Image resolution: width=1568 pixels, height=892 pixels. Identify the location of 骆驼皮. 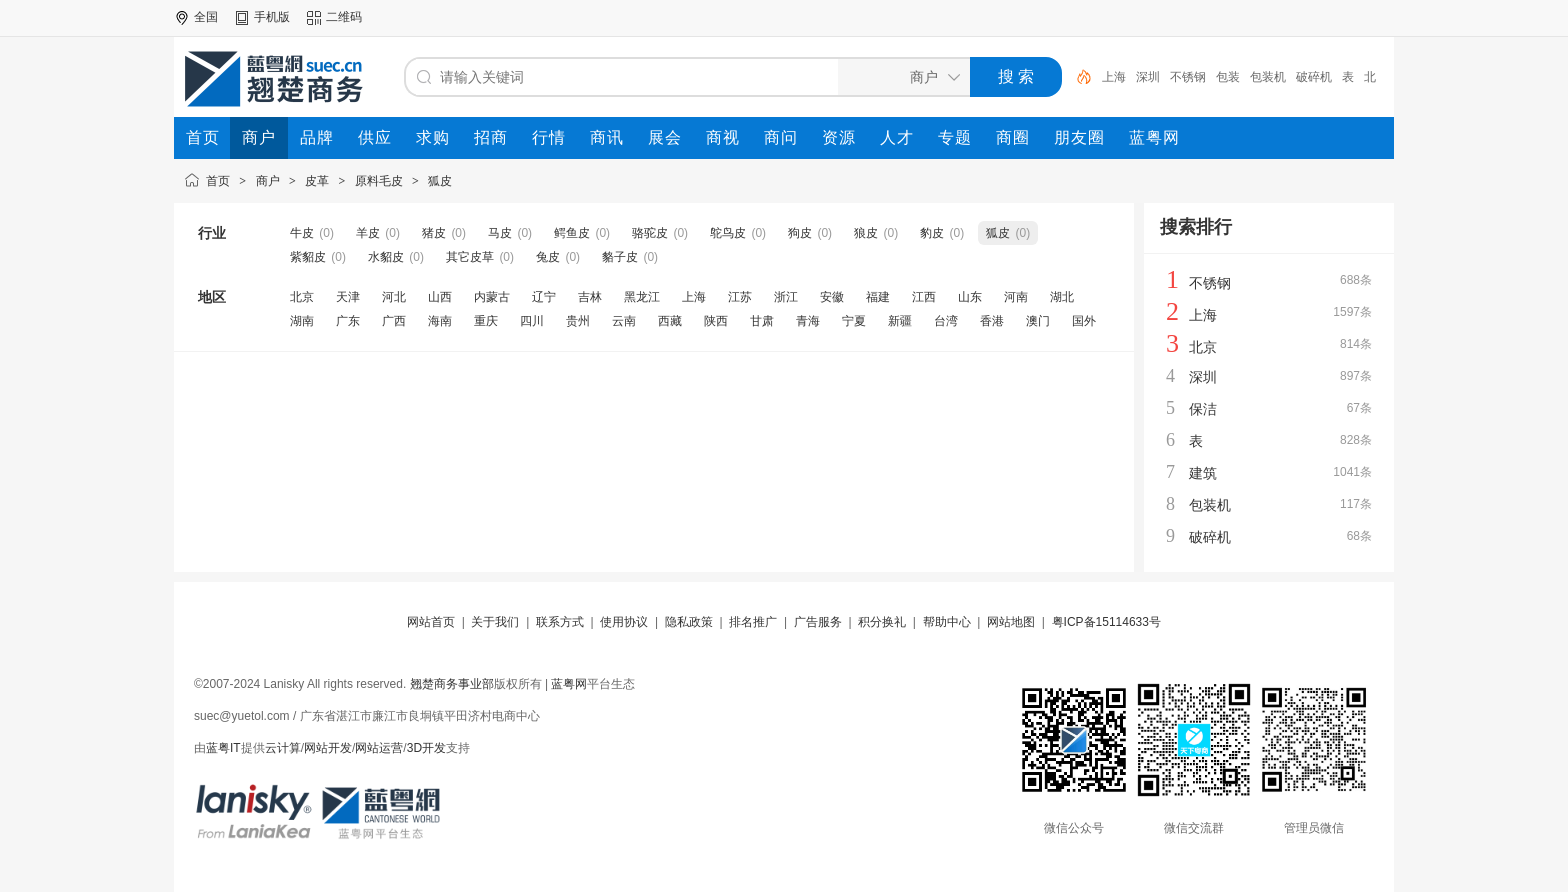
(650, 233).